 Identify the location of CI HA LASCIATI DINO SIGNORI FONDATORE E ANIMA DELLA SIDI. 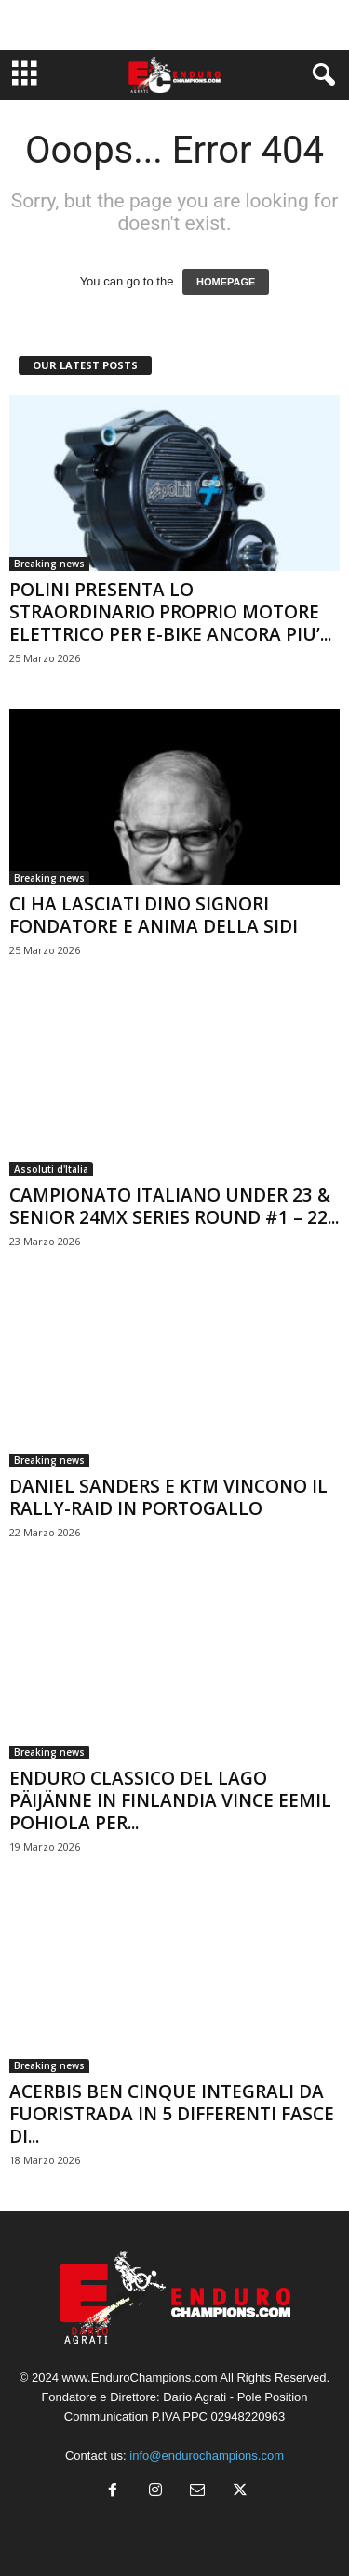
(153, 915).